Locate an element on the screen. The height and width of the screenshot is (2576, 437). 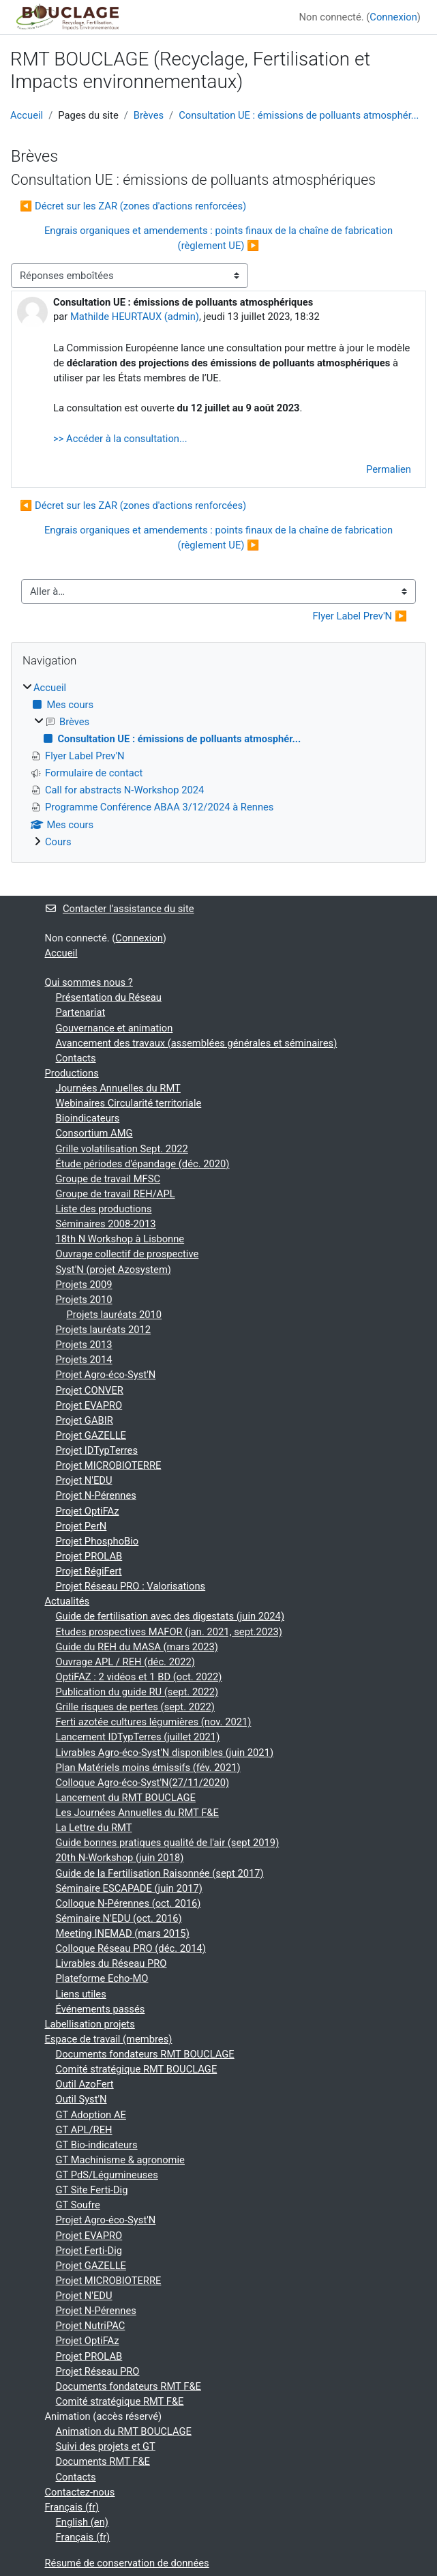
Guide du REH du MASA (mars 2023) is located at coordinates (137, 1647).